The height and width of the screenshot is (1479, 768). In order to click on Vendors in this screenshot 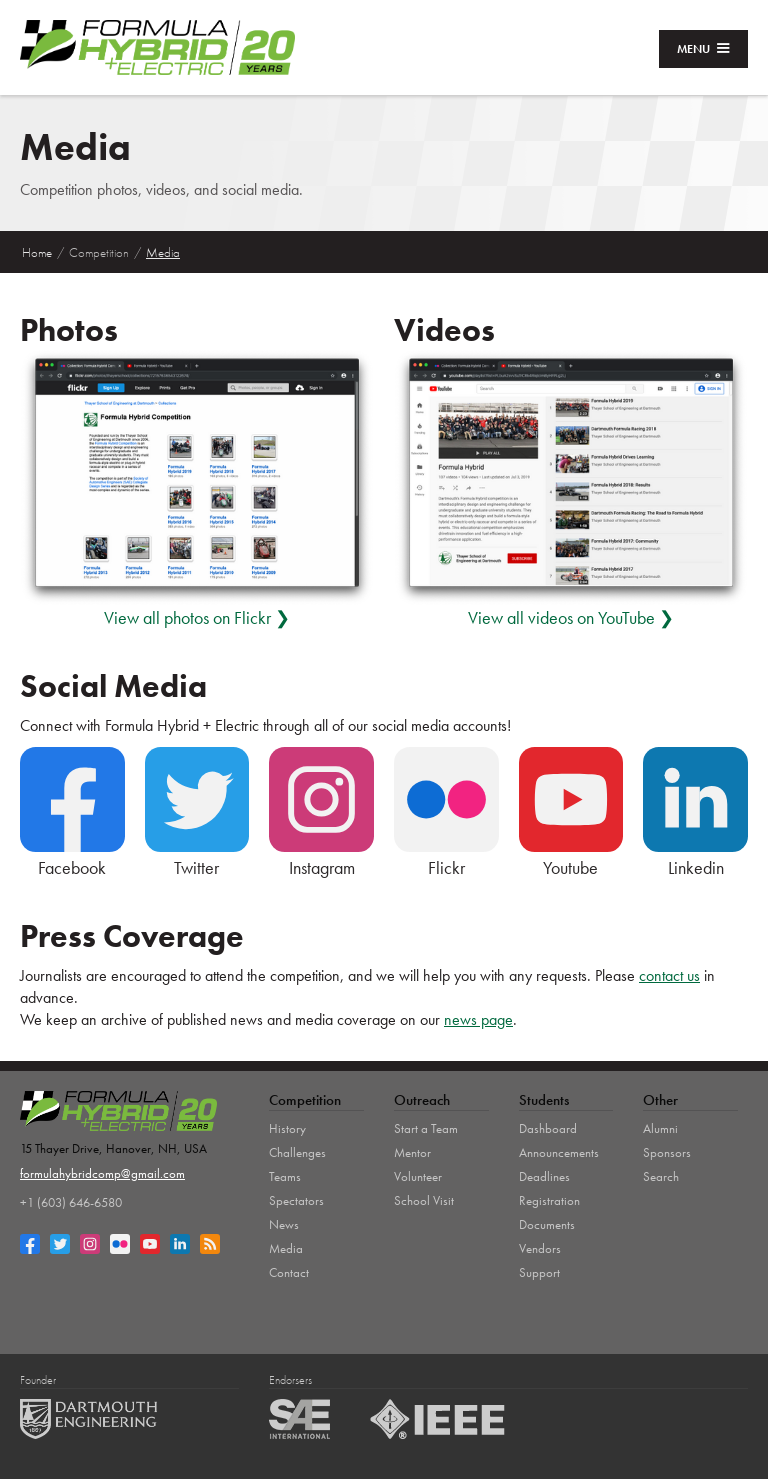, I will do `click(540, 1248)`.